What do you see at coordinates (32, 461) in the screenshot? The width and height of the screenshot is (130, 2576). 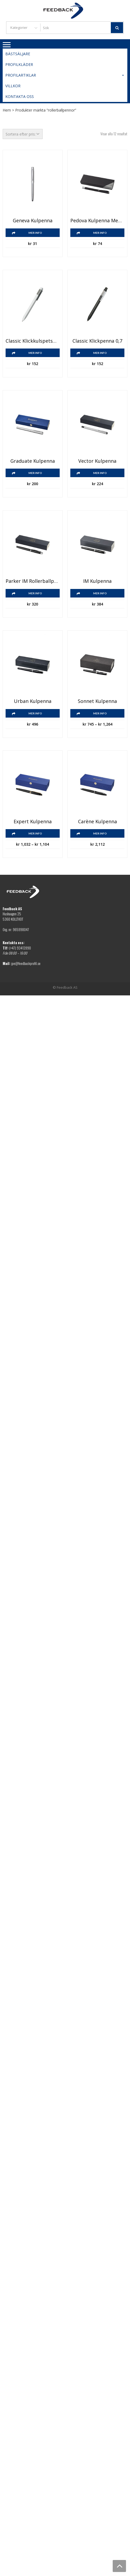 I see `Graduate kulpenna` at bounding box center [32, 461].